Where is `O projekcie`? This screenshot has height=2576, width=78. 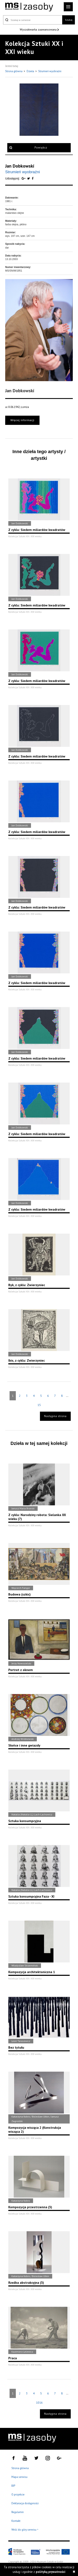
O projekcie is located at coordinates (18, 2494).